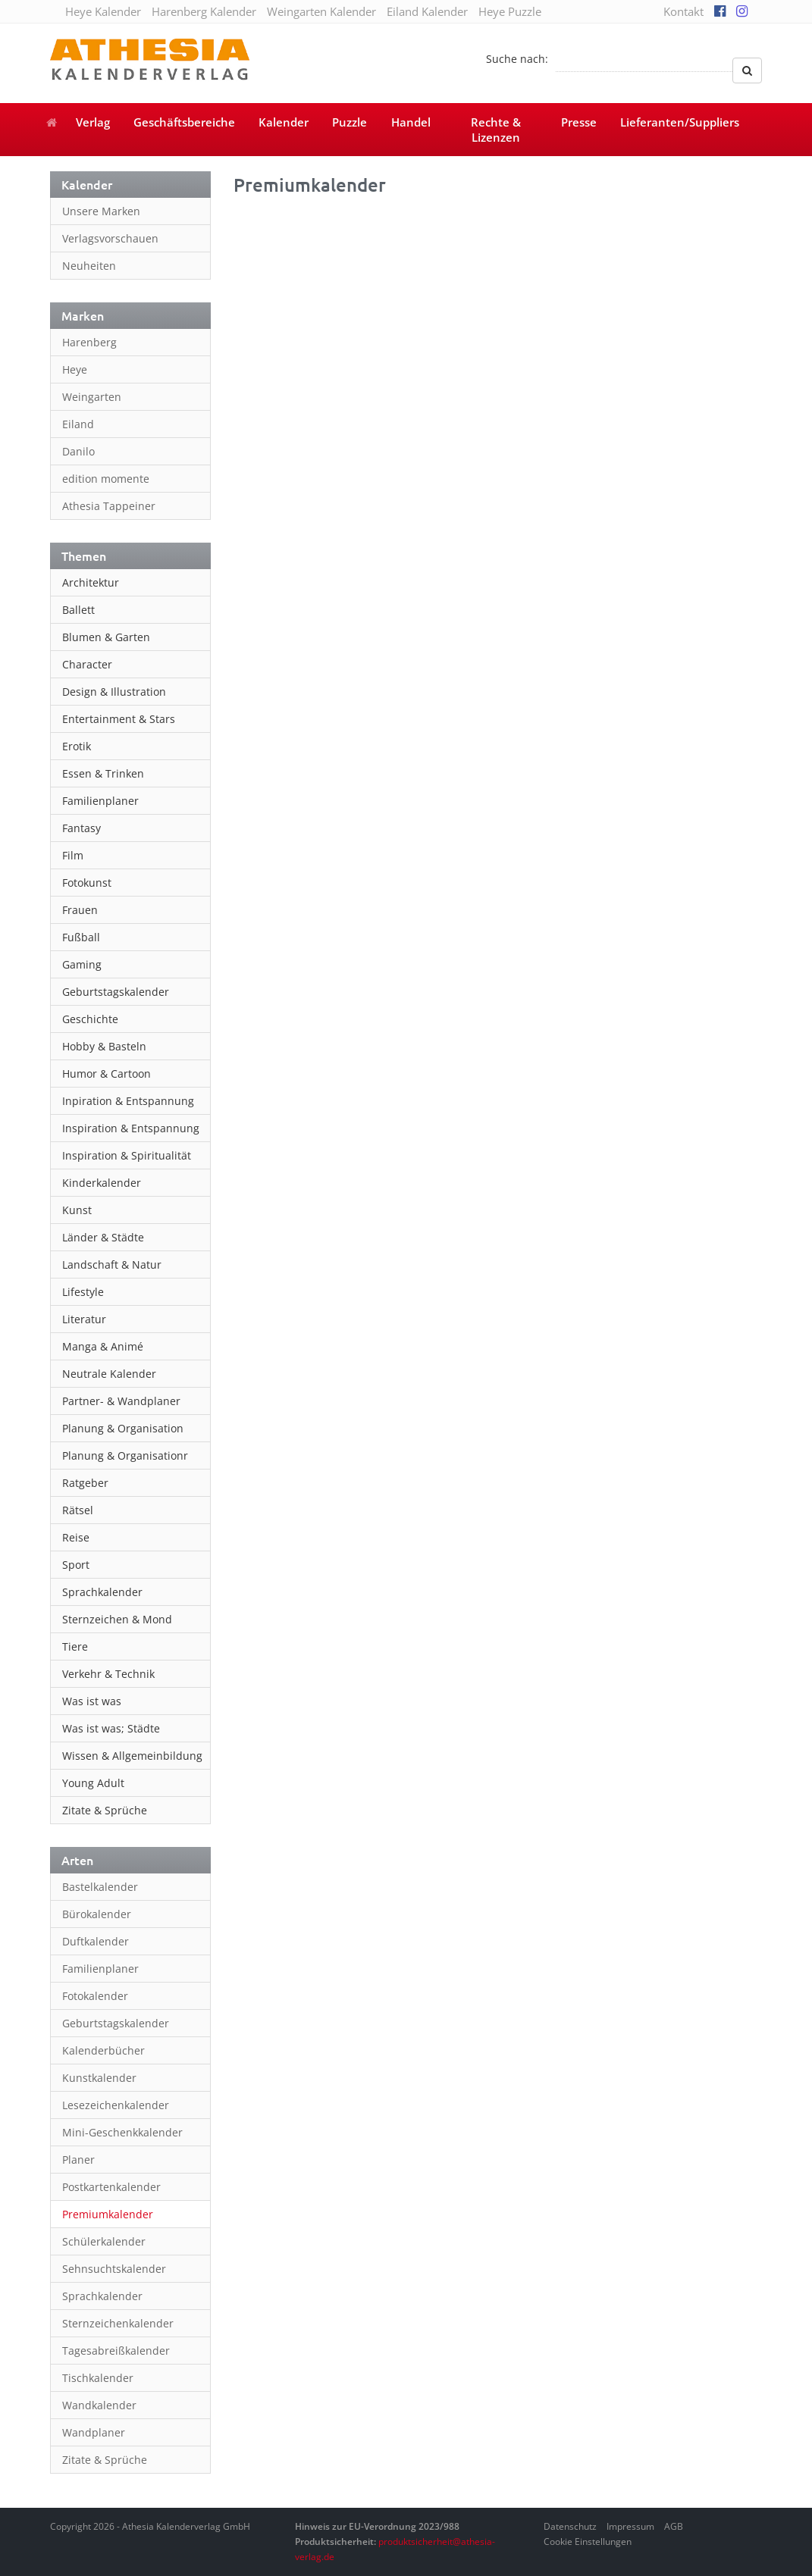 The image size is (812, 2576). Describe the element at coordinates (104, 2241) in the screenshot. I see `Schülerkalender` at that location.